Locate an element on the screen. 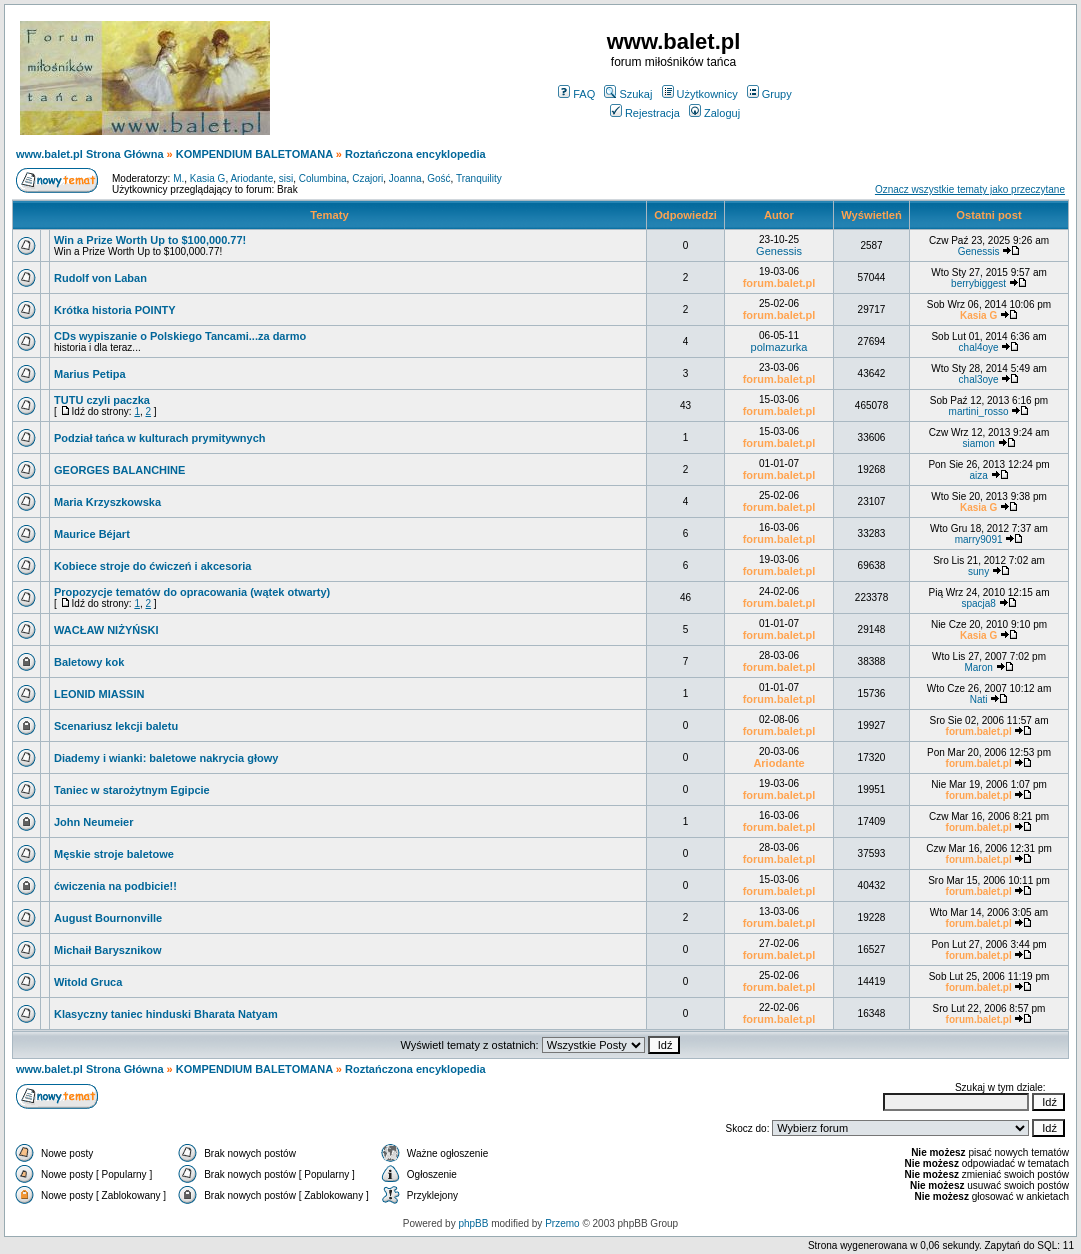 This screenshot has height=1254, width=1081. Gość is located at coordinates (438, 178).